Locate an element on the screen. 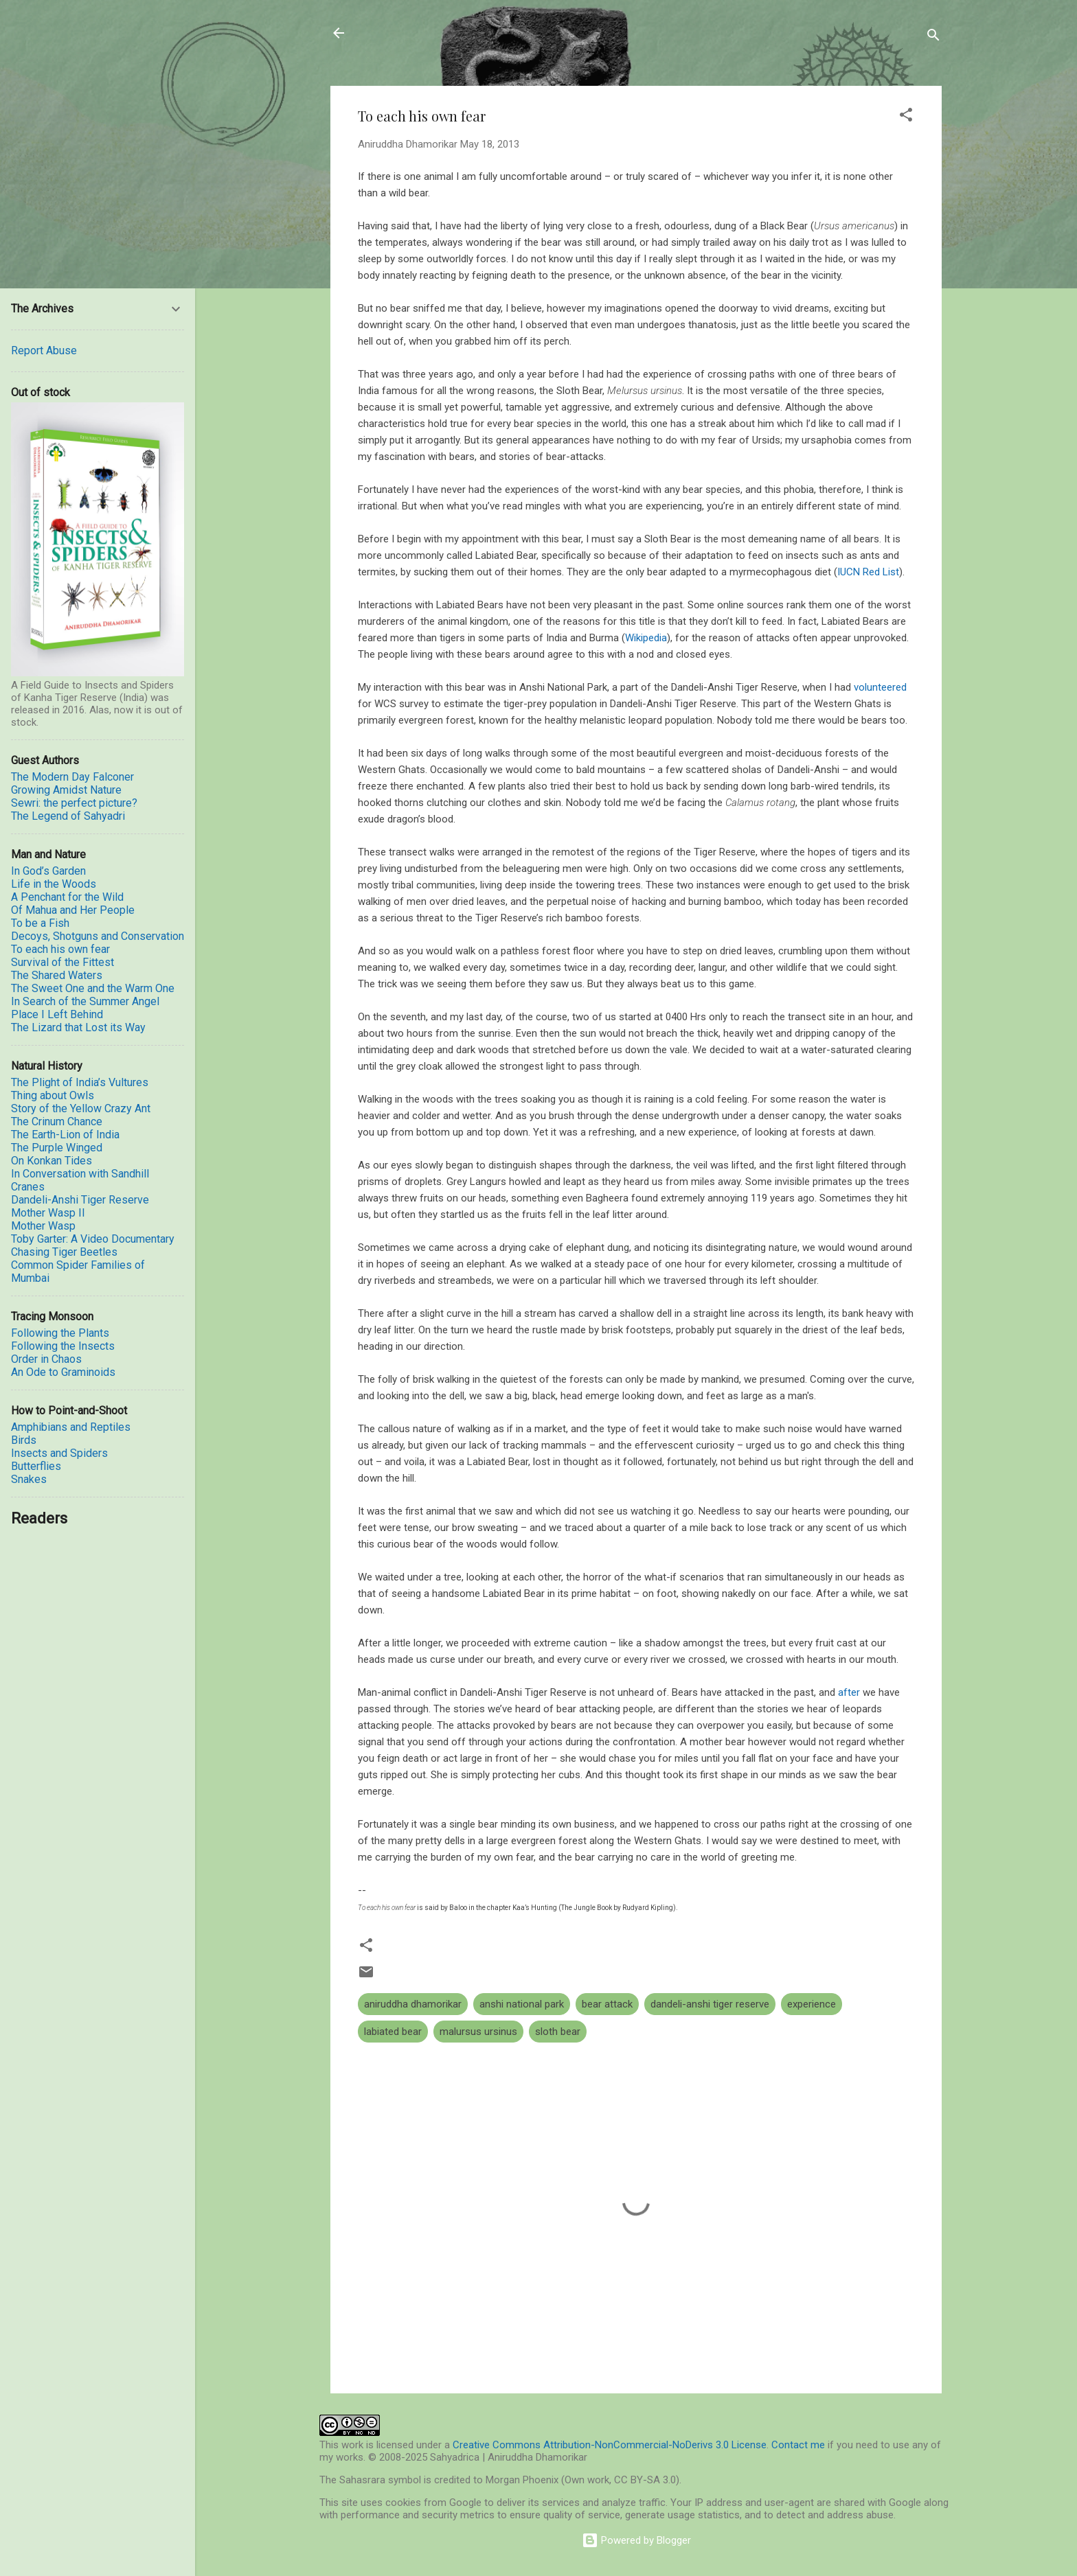 The width and height of the screenshot is (1077, 2576). Decoys, Shotguns and Conservation is located at coordinates (97, 936).